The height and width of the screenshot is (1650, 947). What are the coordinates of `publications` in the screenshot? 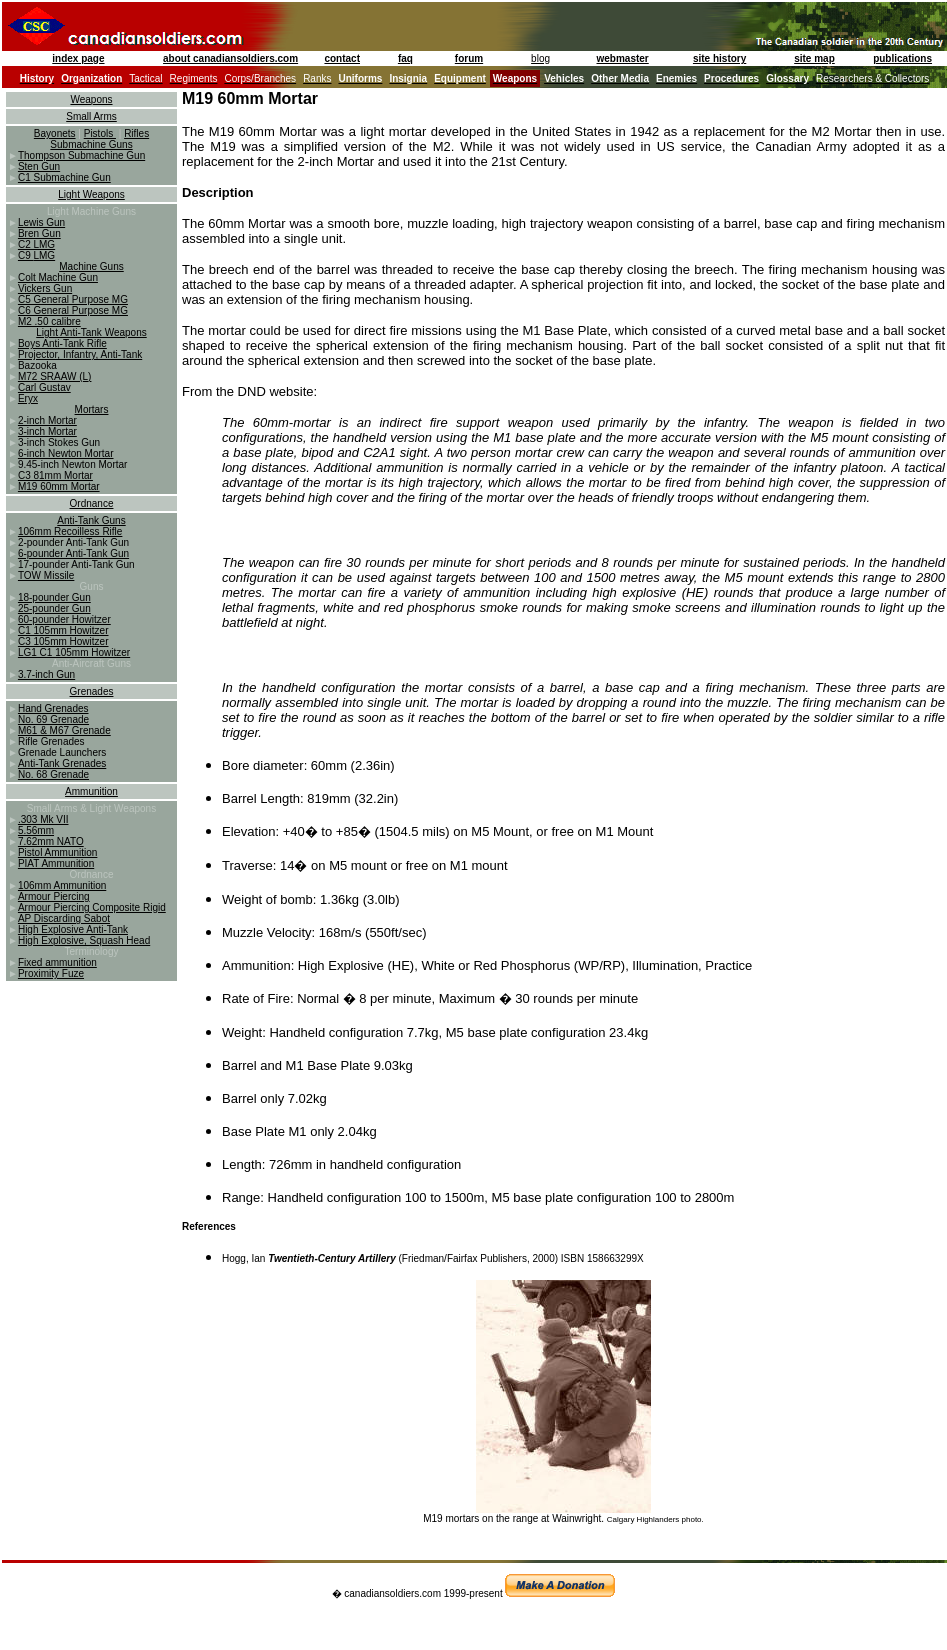 It's located at (902, 58).